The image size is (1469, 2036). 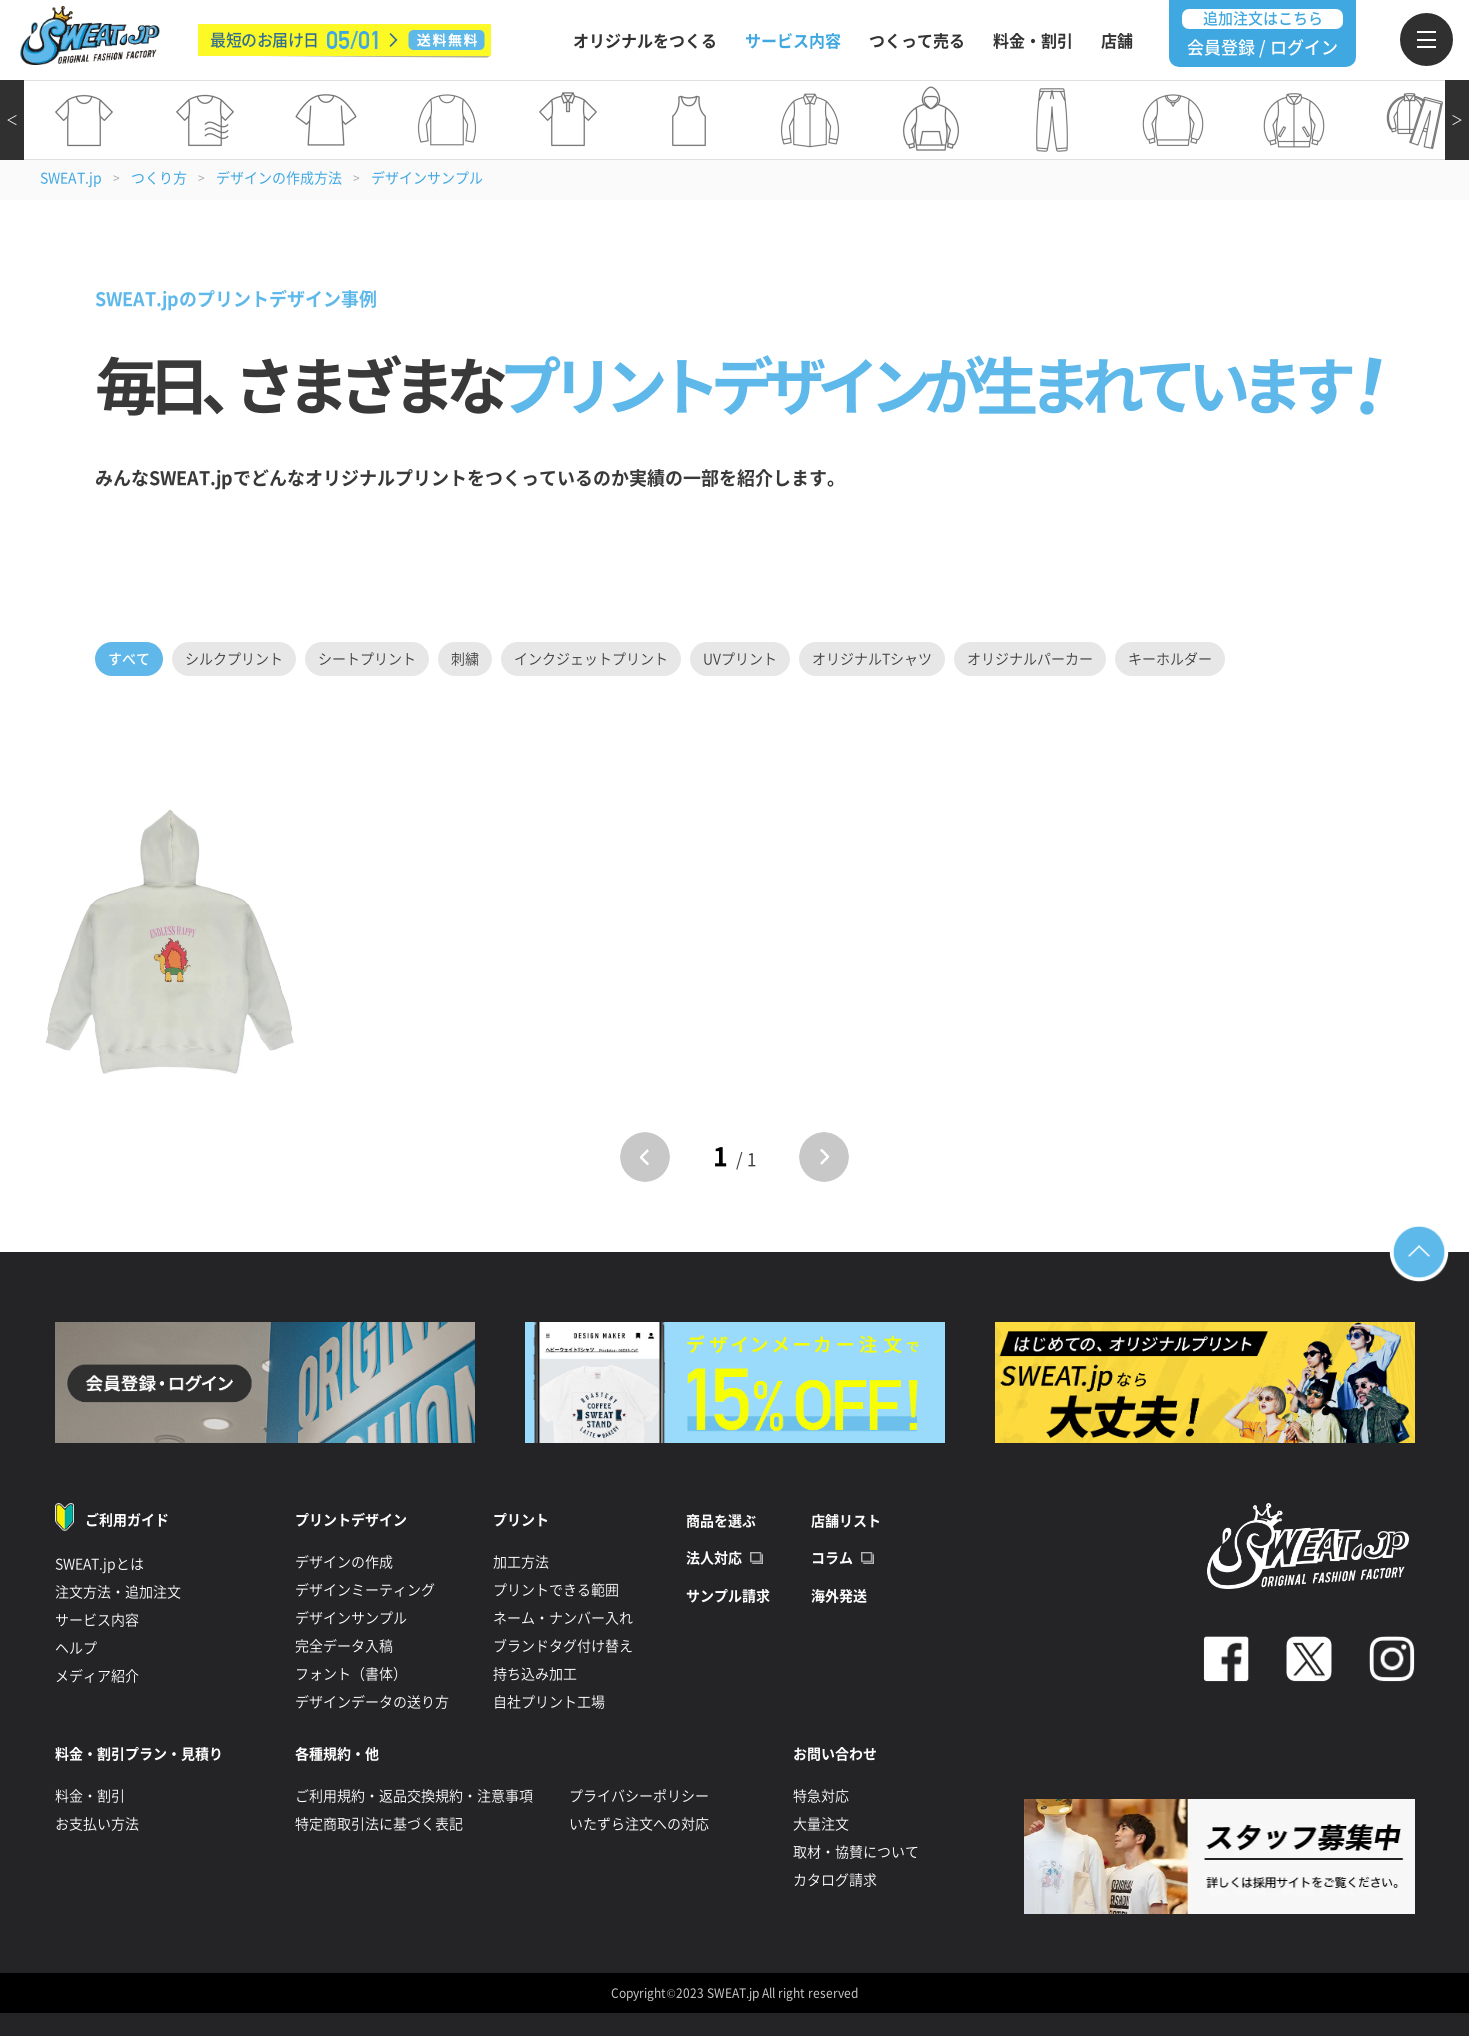 What do you see at coordinates (279, 178) in the screenshot?
I see `デザインの作成方法` at bounding box center [279, 178].